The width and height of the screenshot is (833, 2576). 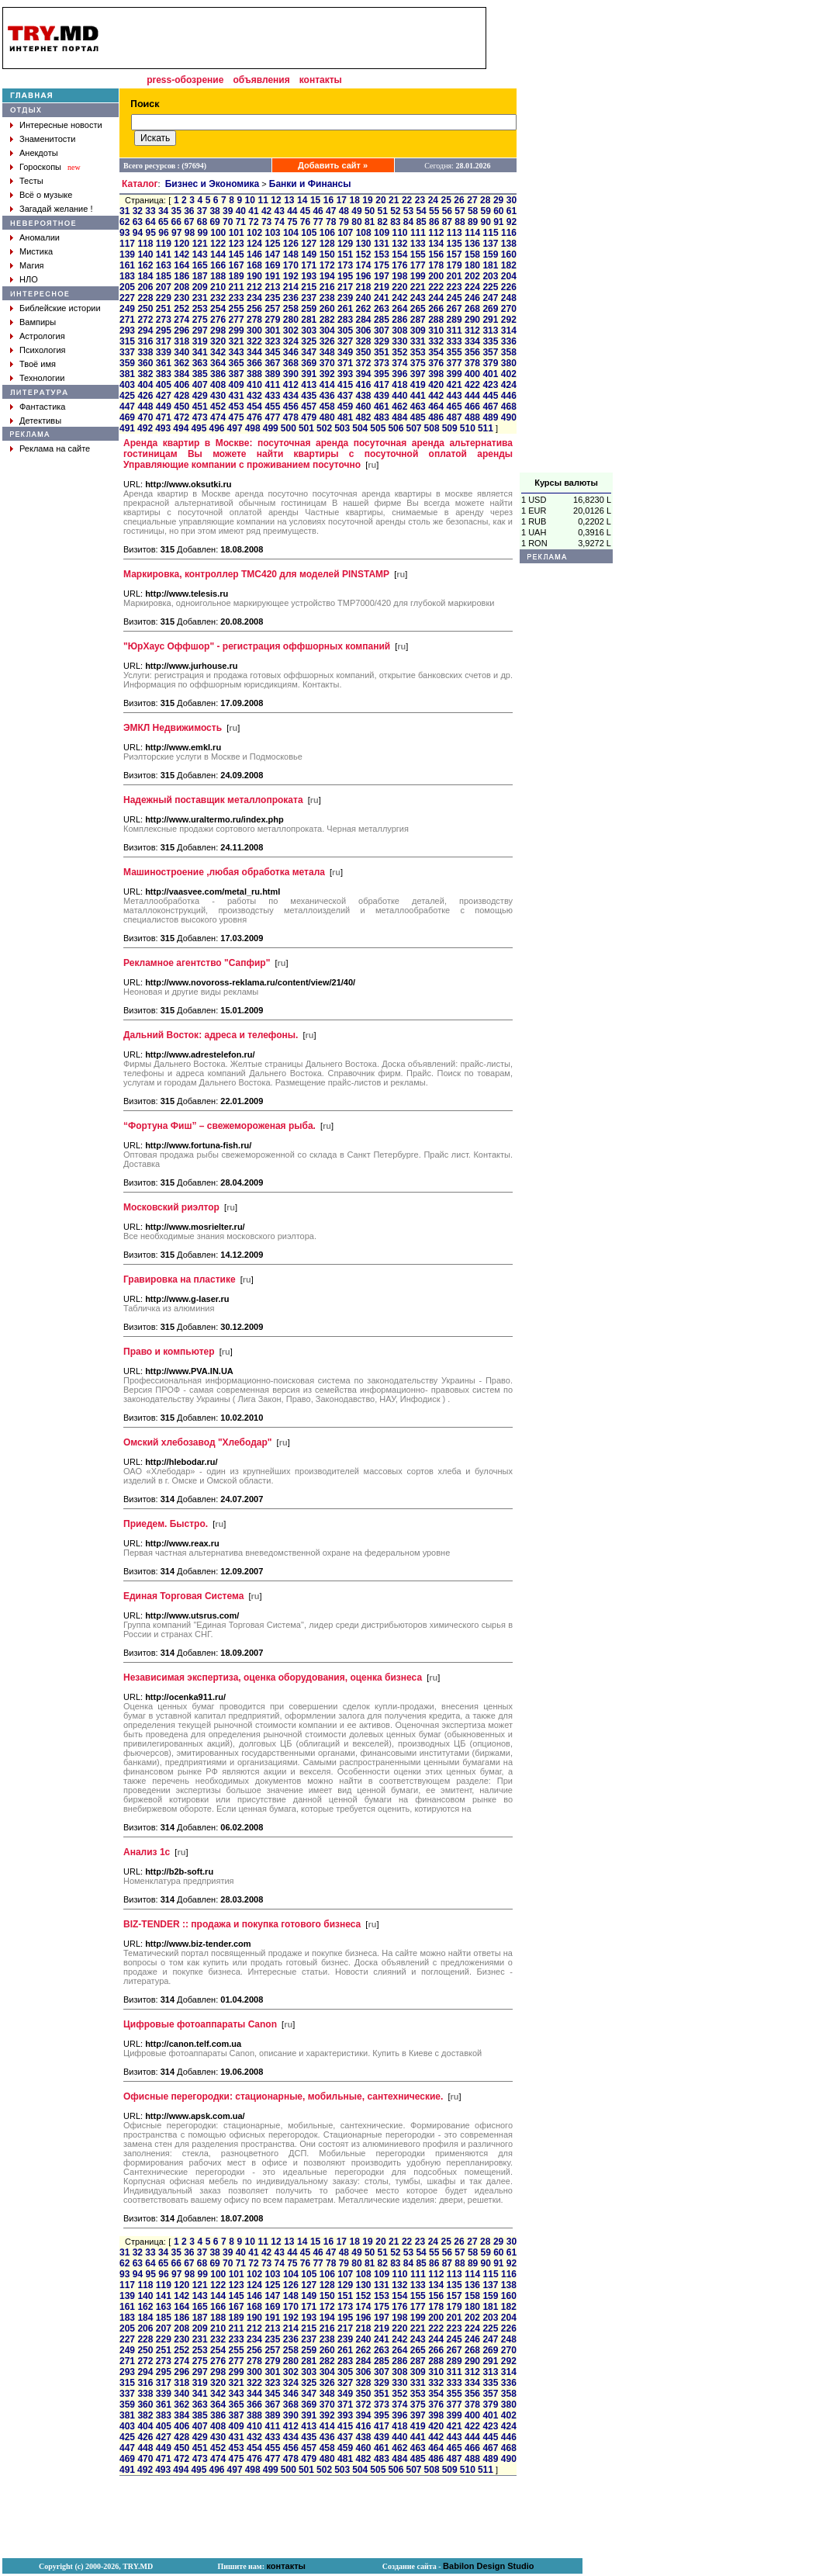 What do you see at coordinates (291, 276) in the screenshot?
I see `192` at bounding box center [291, 276].